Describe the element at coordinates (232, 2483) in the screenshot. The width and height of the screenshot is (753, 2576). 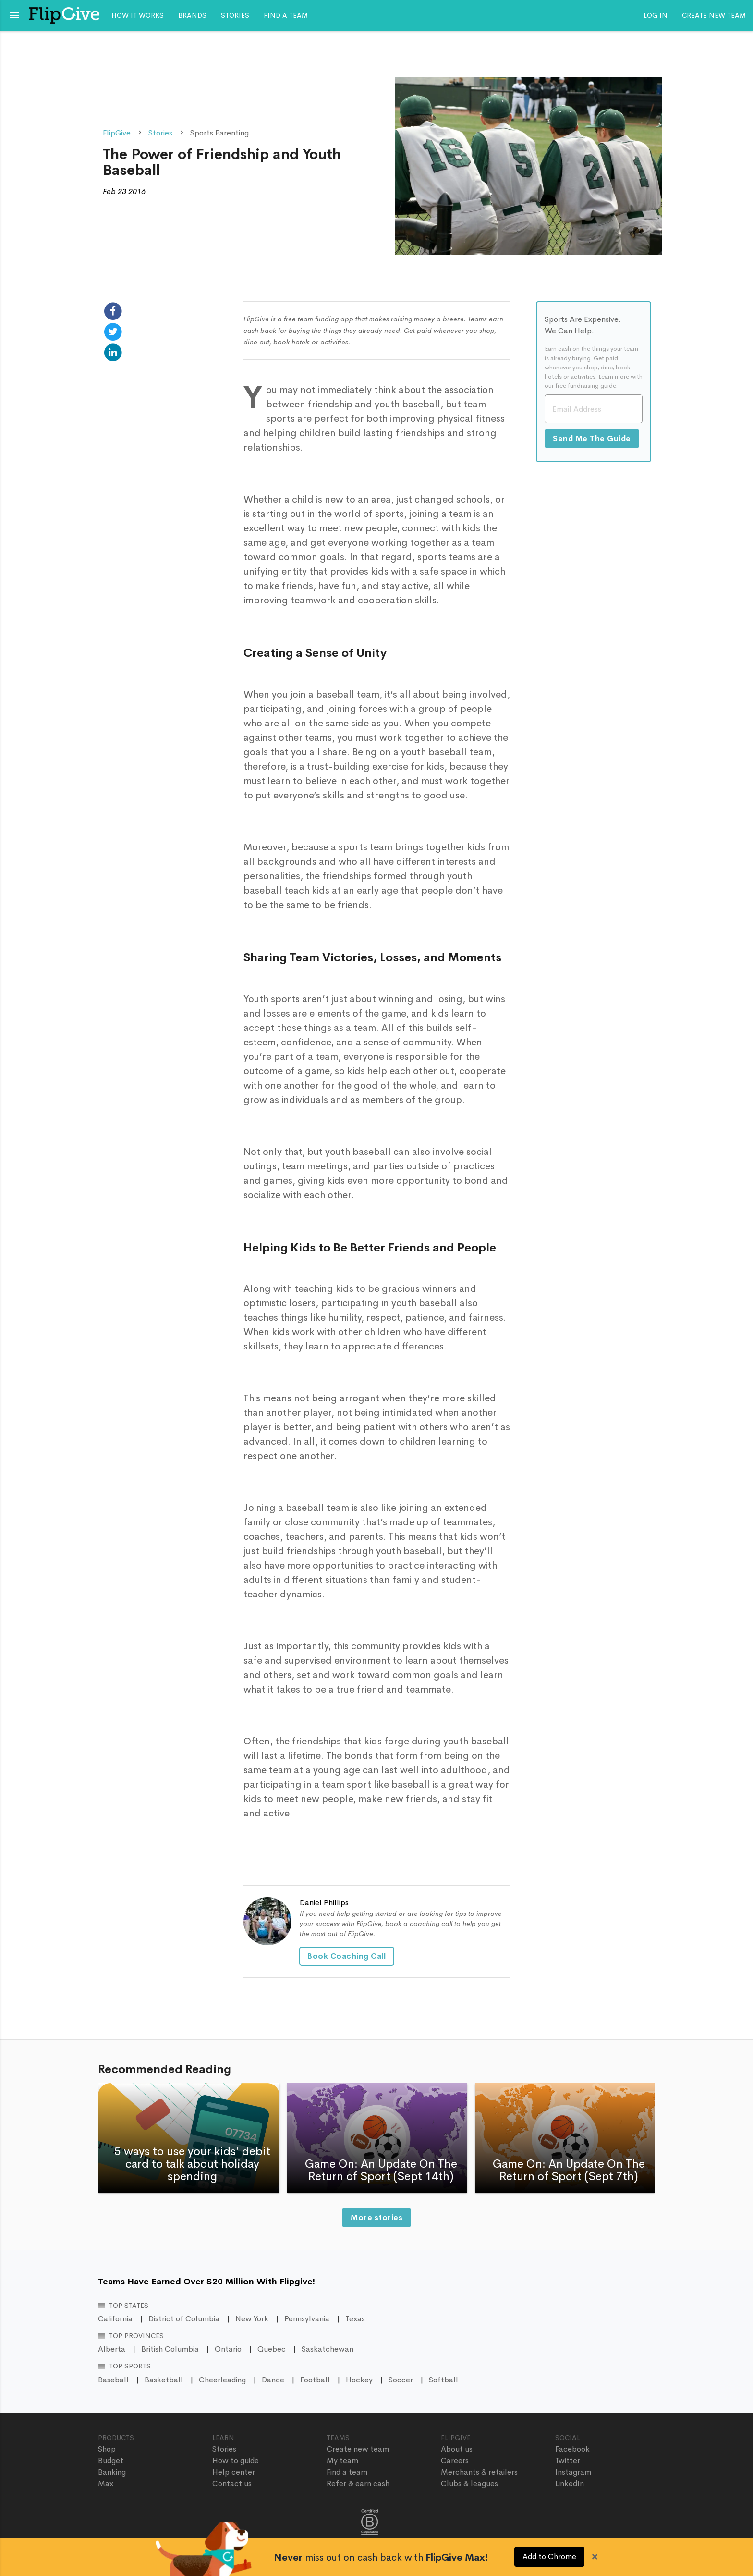
I see `Contact us` at that location.